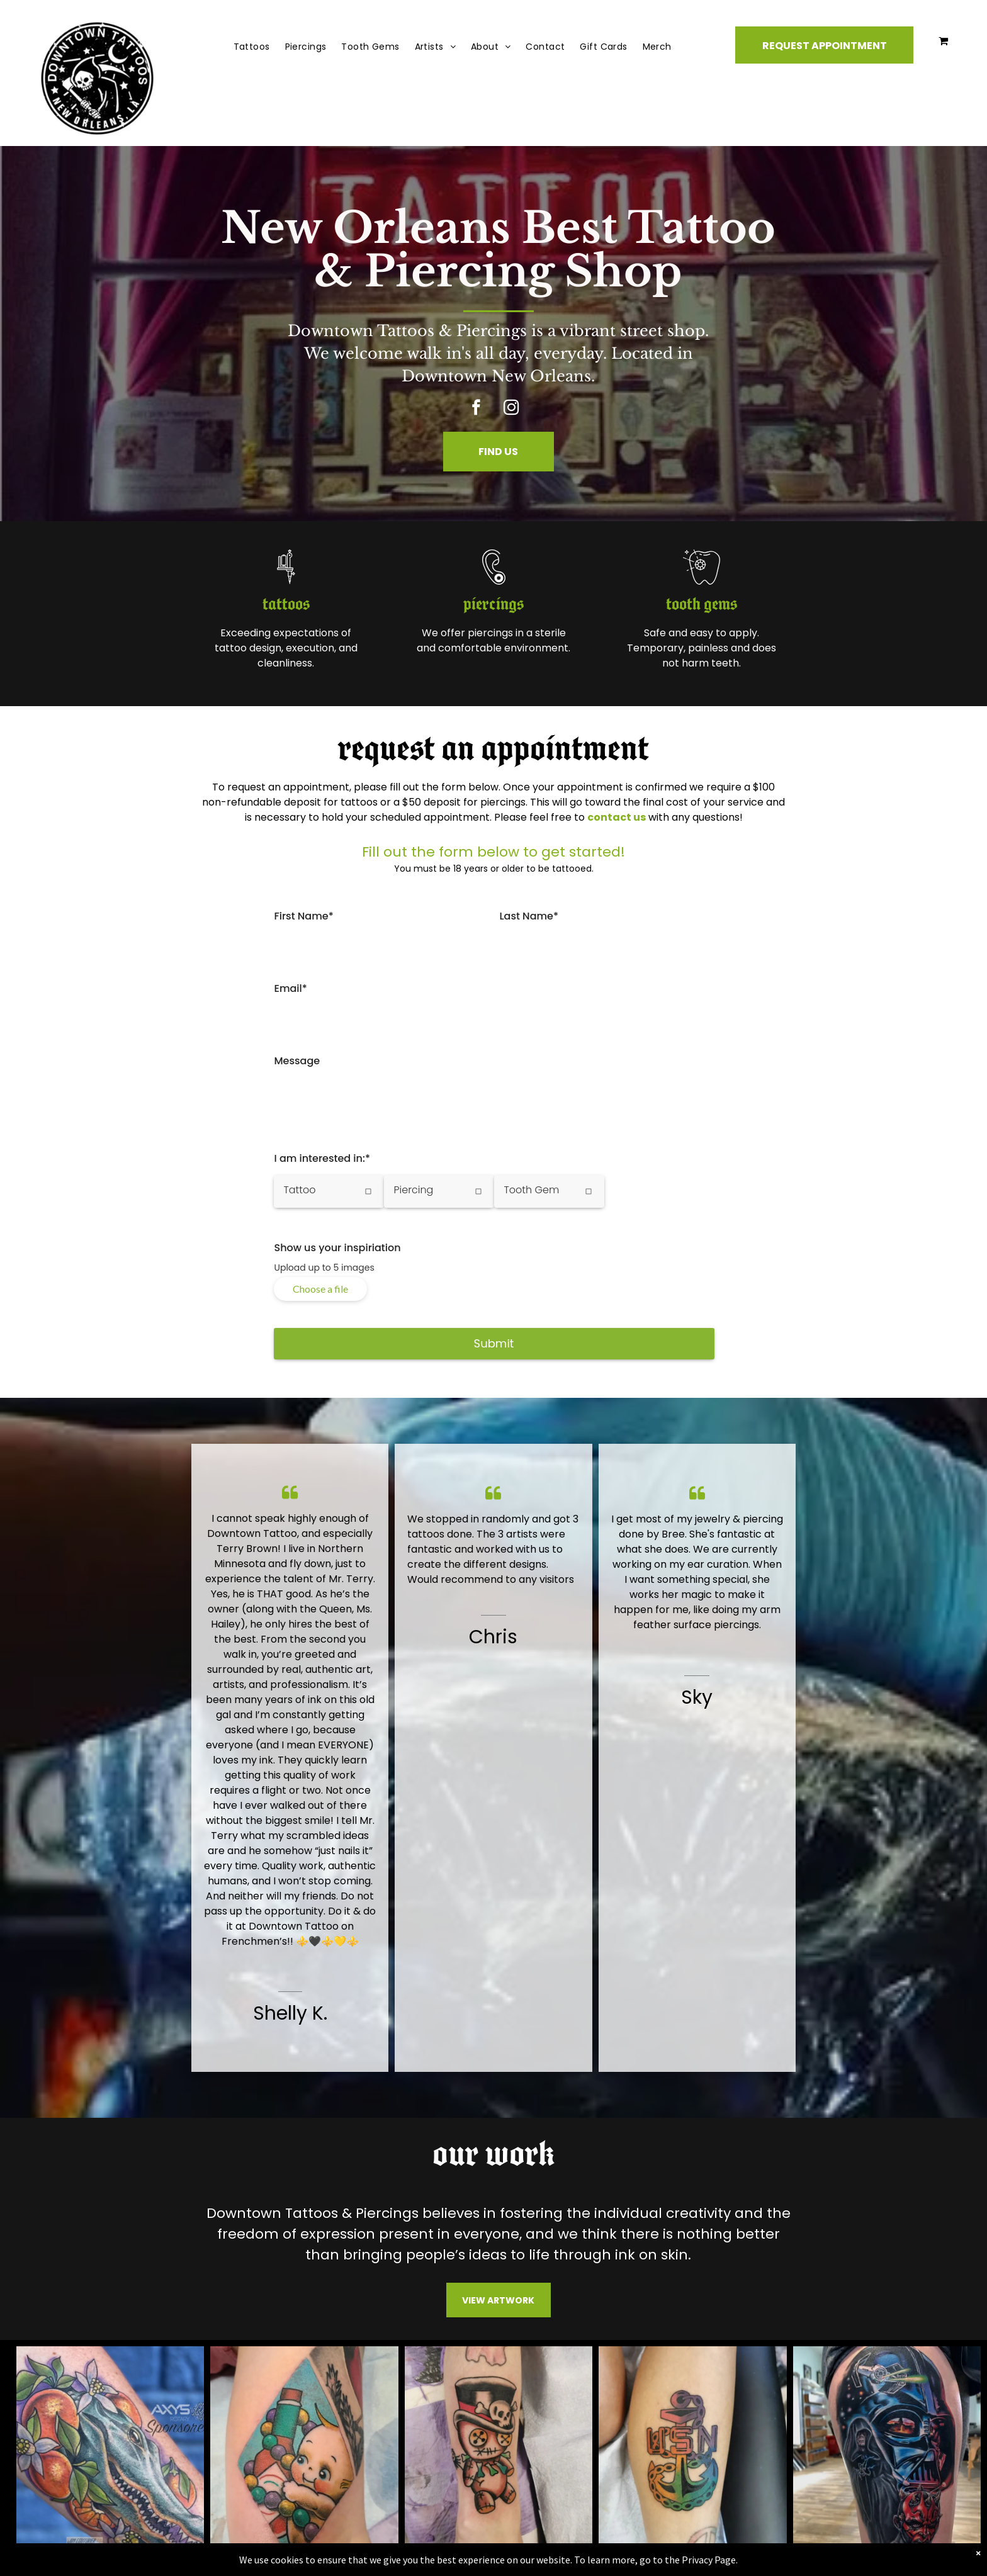 This screenshot has width=987, height=2576. Describe the element at coordinates (476, 409) in the screenshot. I see `[facebook]` at that location.